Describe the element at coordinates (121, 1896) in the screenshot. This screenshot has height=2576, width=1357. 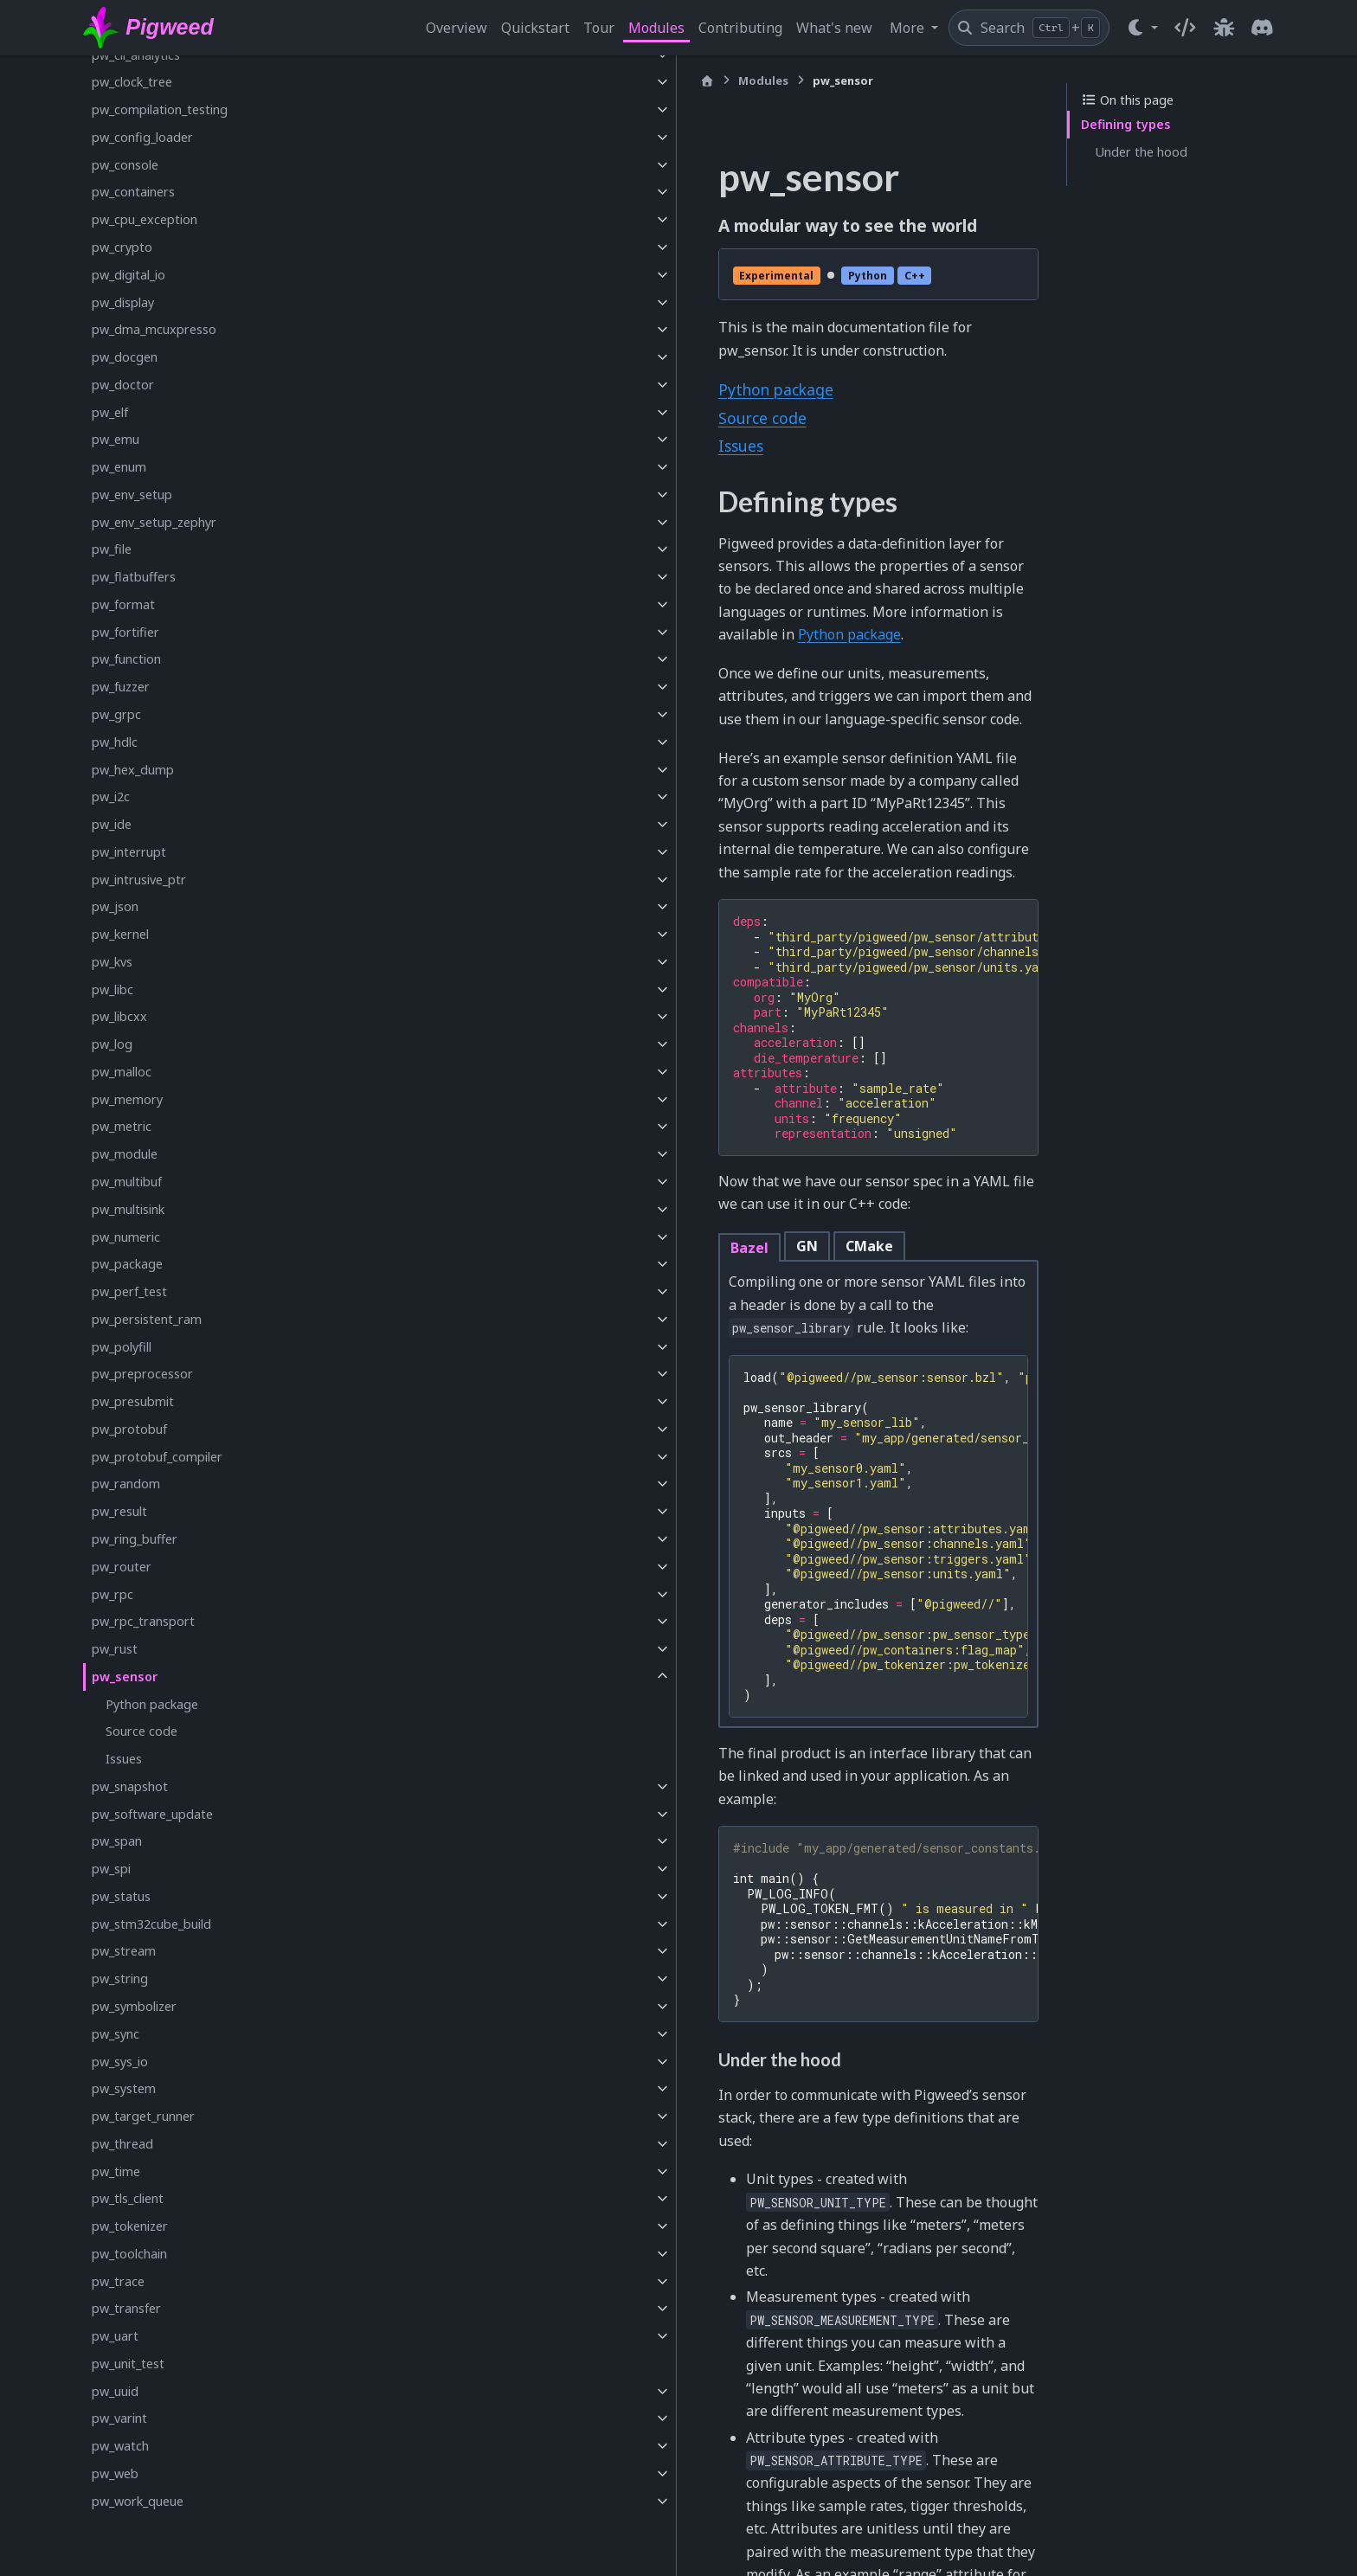
I see `pw_status` at that location.